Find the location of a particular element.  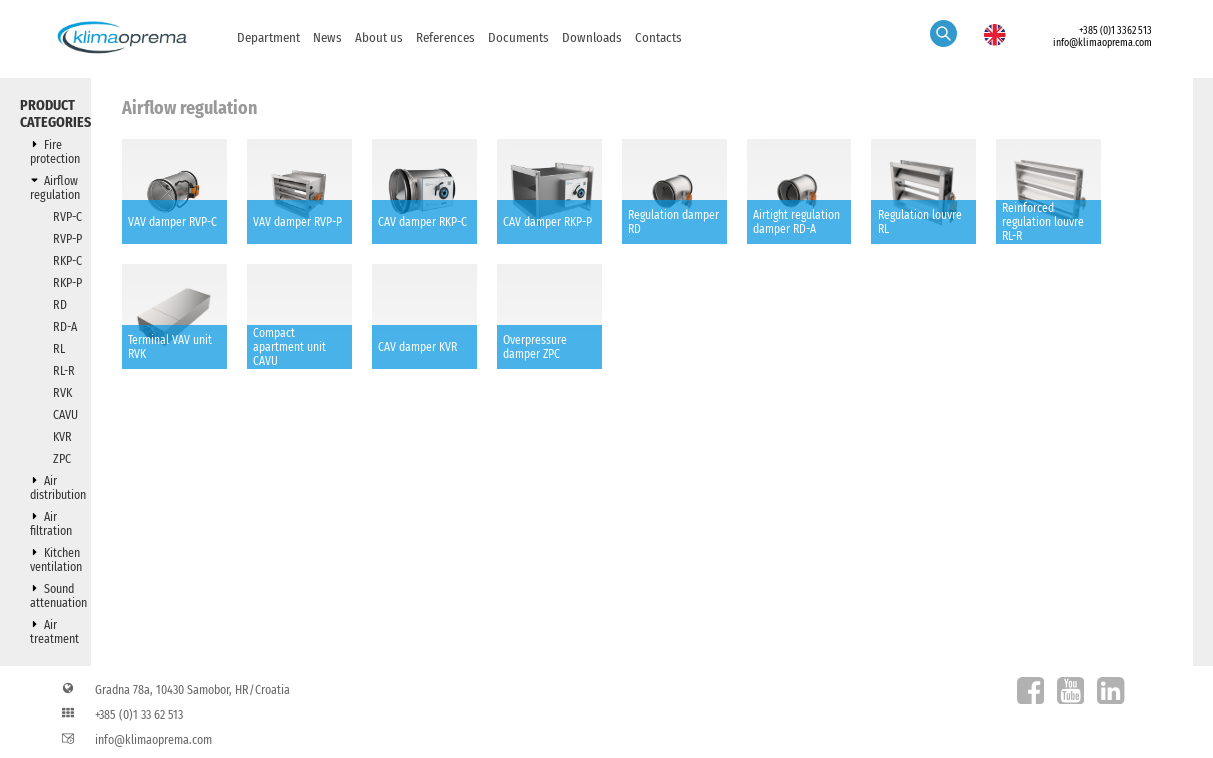

Air distribution is located at coordinates (58, 488).